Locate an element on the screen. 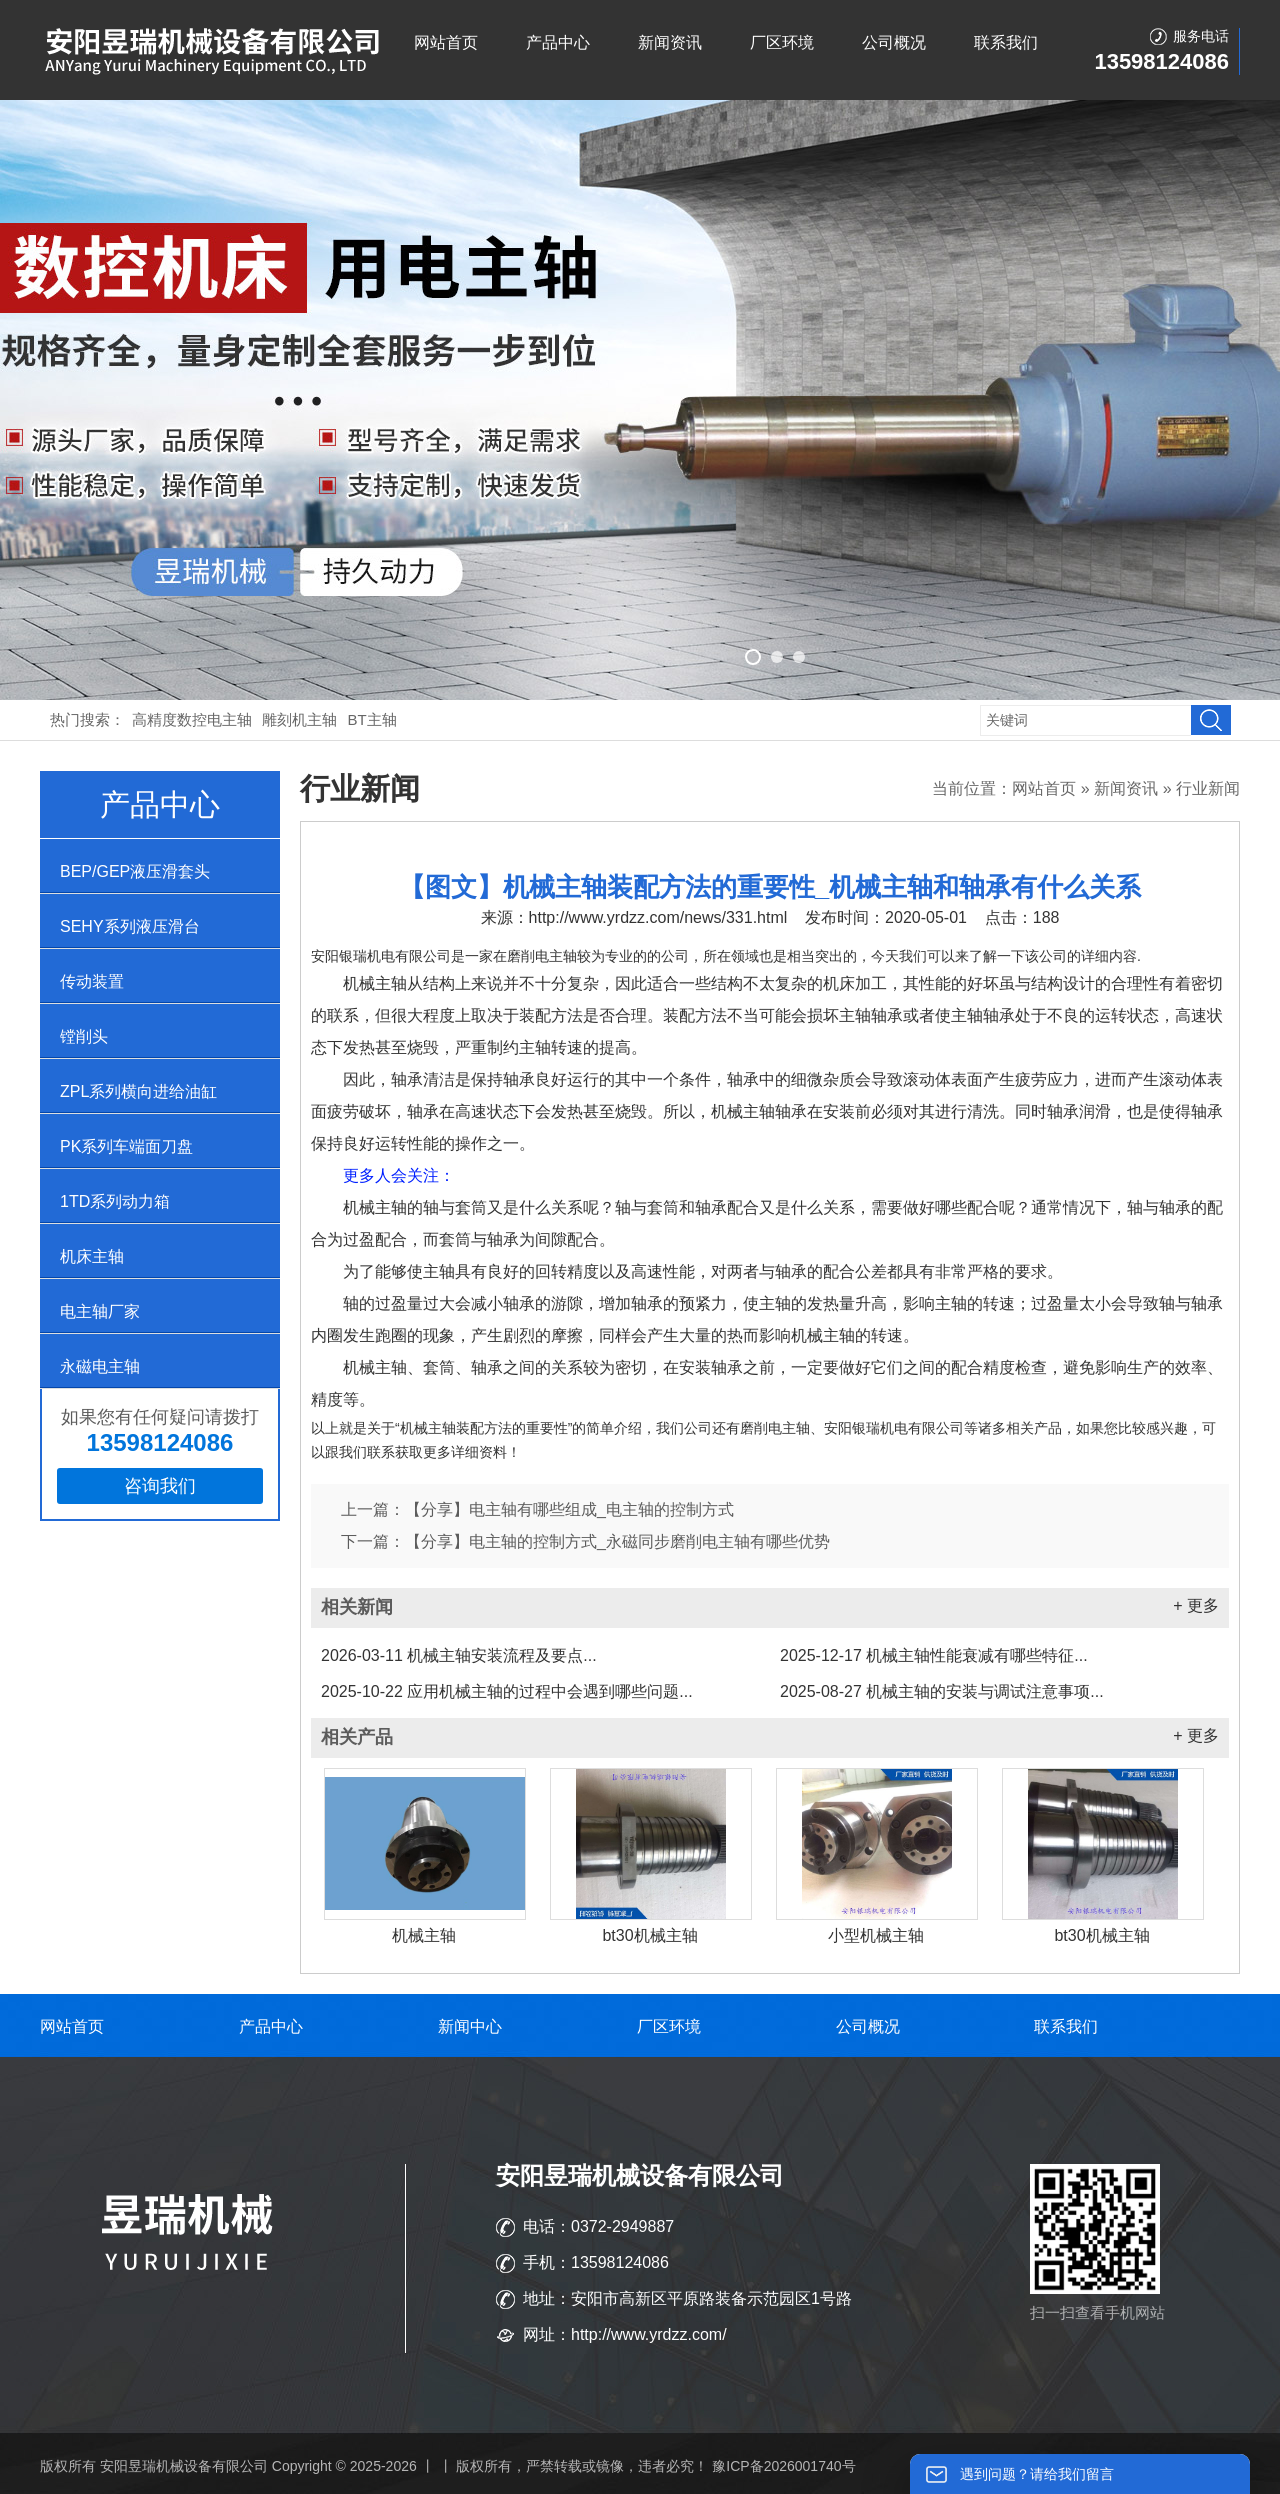 This screenshot has height=2494, width=1280. 1TD系列动力箱 is located at coordinates (115, 1201).